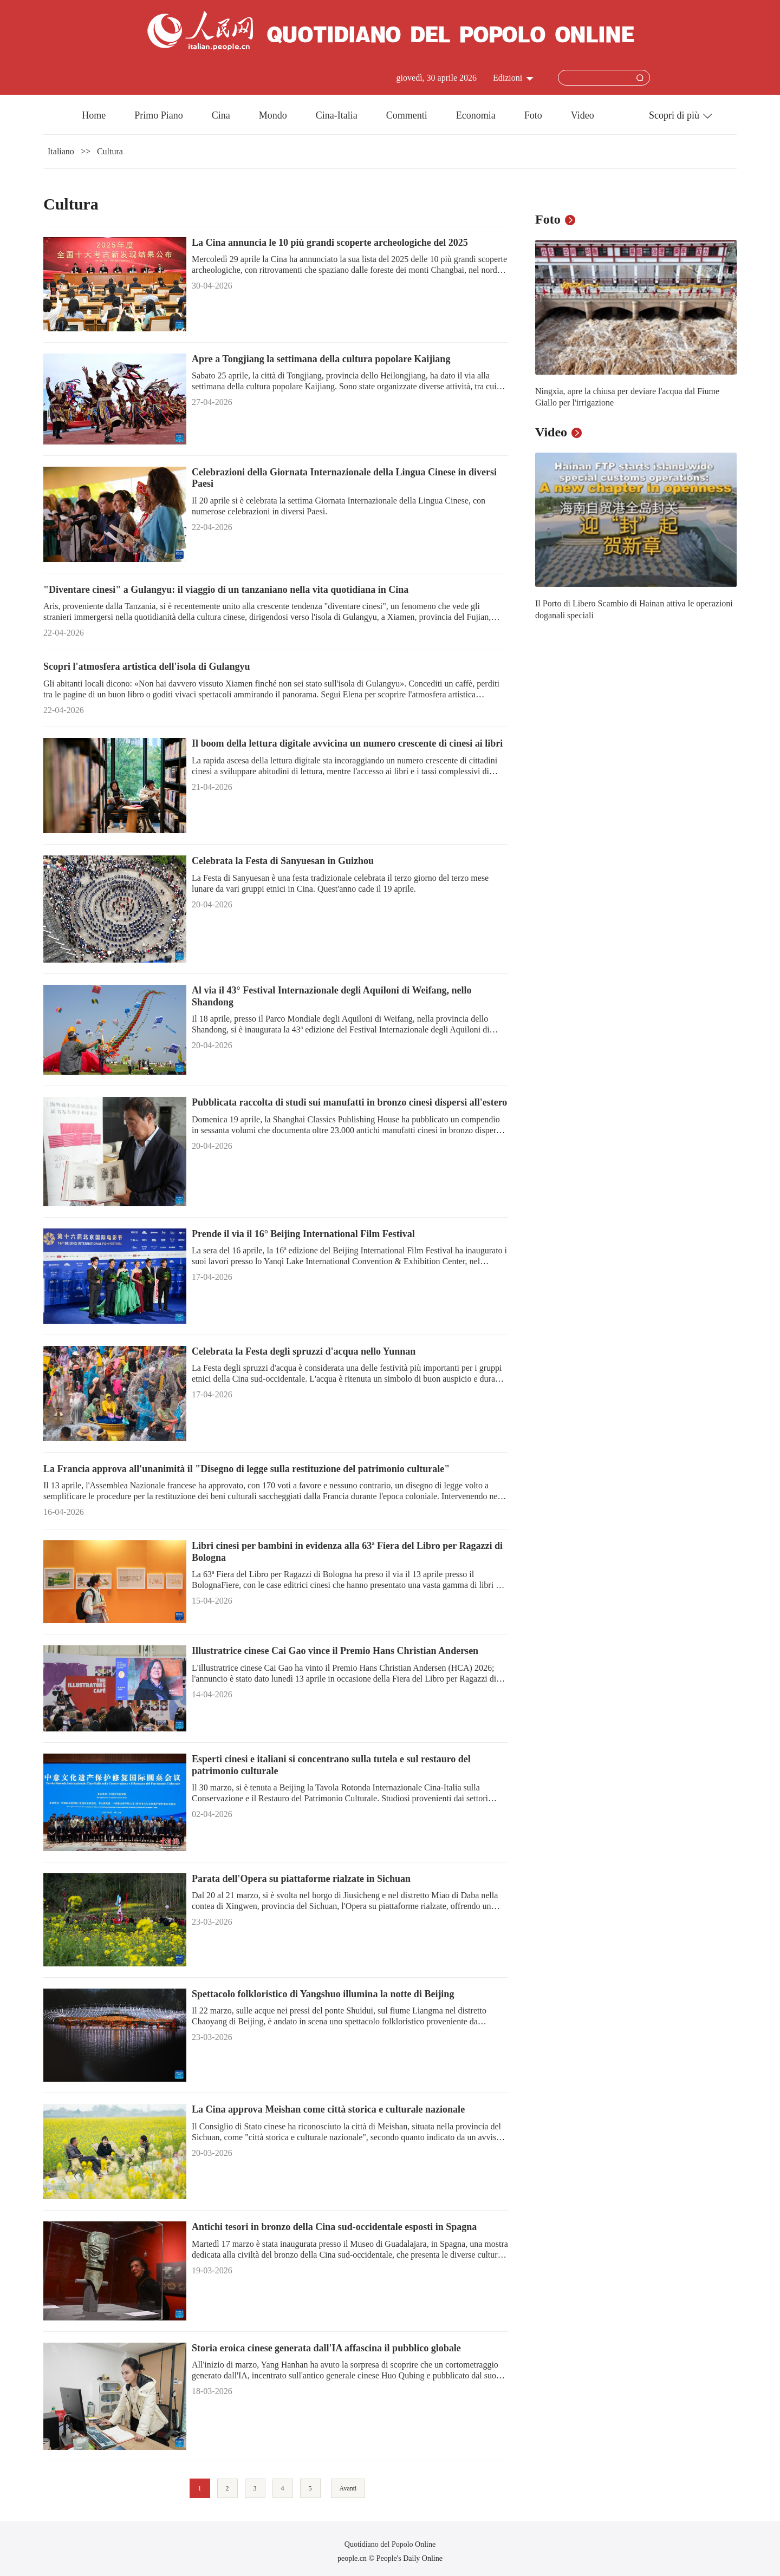 This screenshot has height=2576, width=780. What do you see at coordinates (321, 359) in the screenshot?
I see `Apre a Tongjiang la settimana della cultura popolare Kaijiang` at bounding box center [321, 359].